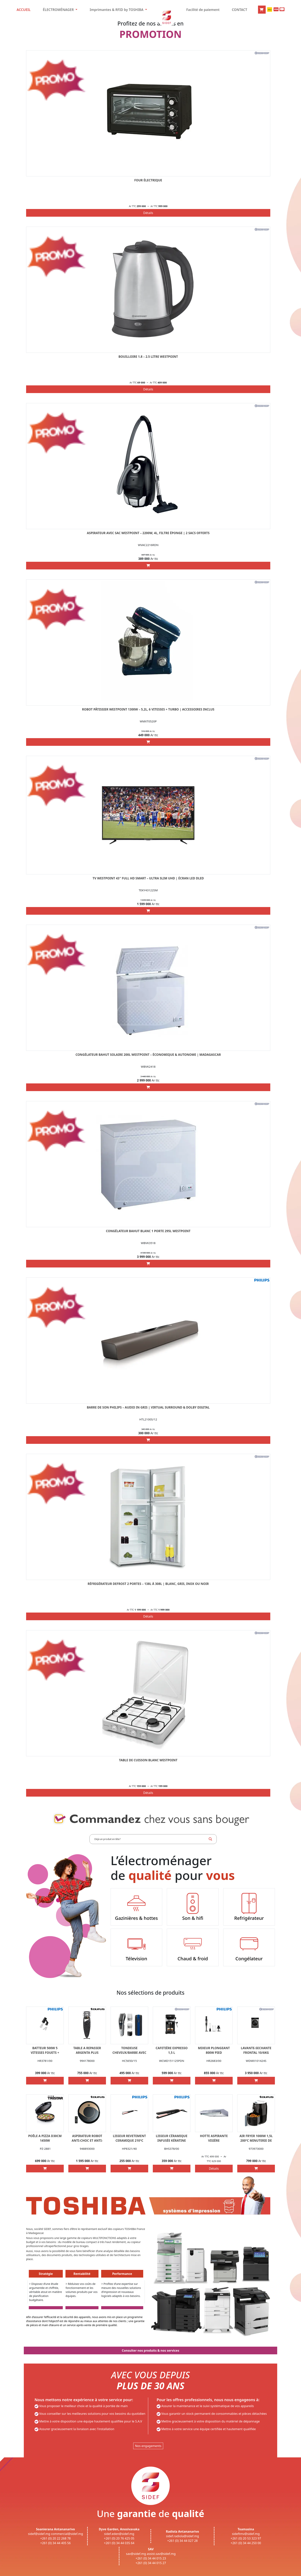  What do you see at coordinates (148, 1087) in the screenshot?
I see `[Add “Congélateur Bahut Solaire 200L WESTPOINT – Économique & Autonome | Madagascar” to your cart]` at bounding box center [148, 1087].